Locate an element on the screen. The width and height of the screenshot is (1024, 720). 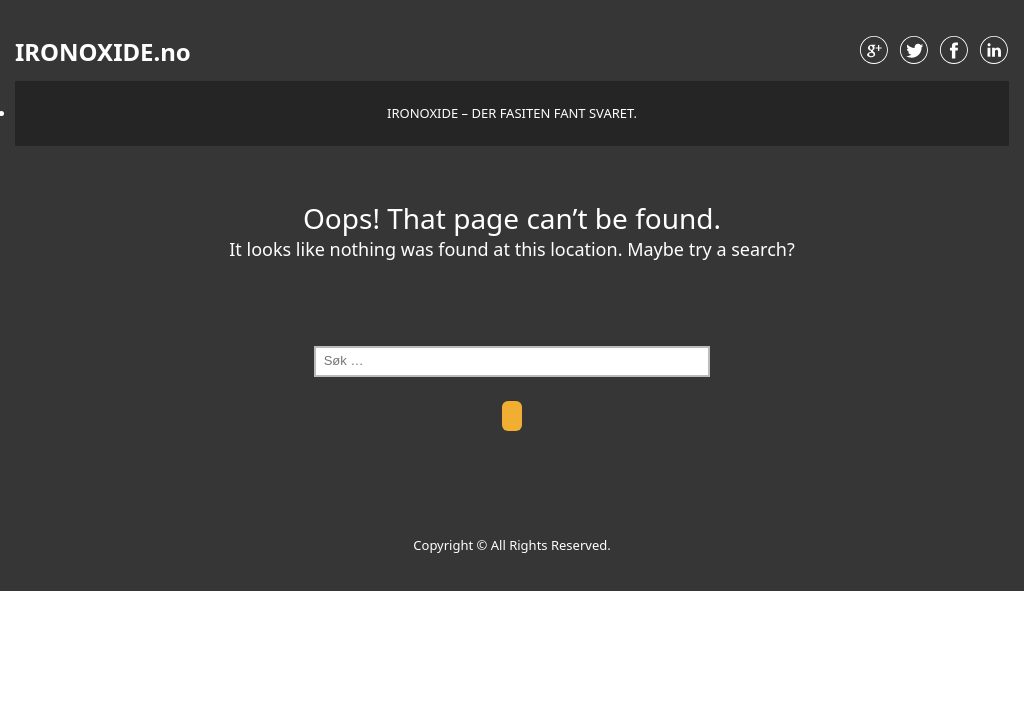
IRONOXIDE.no is located at coordinates (103, 52).